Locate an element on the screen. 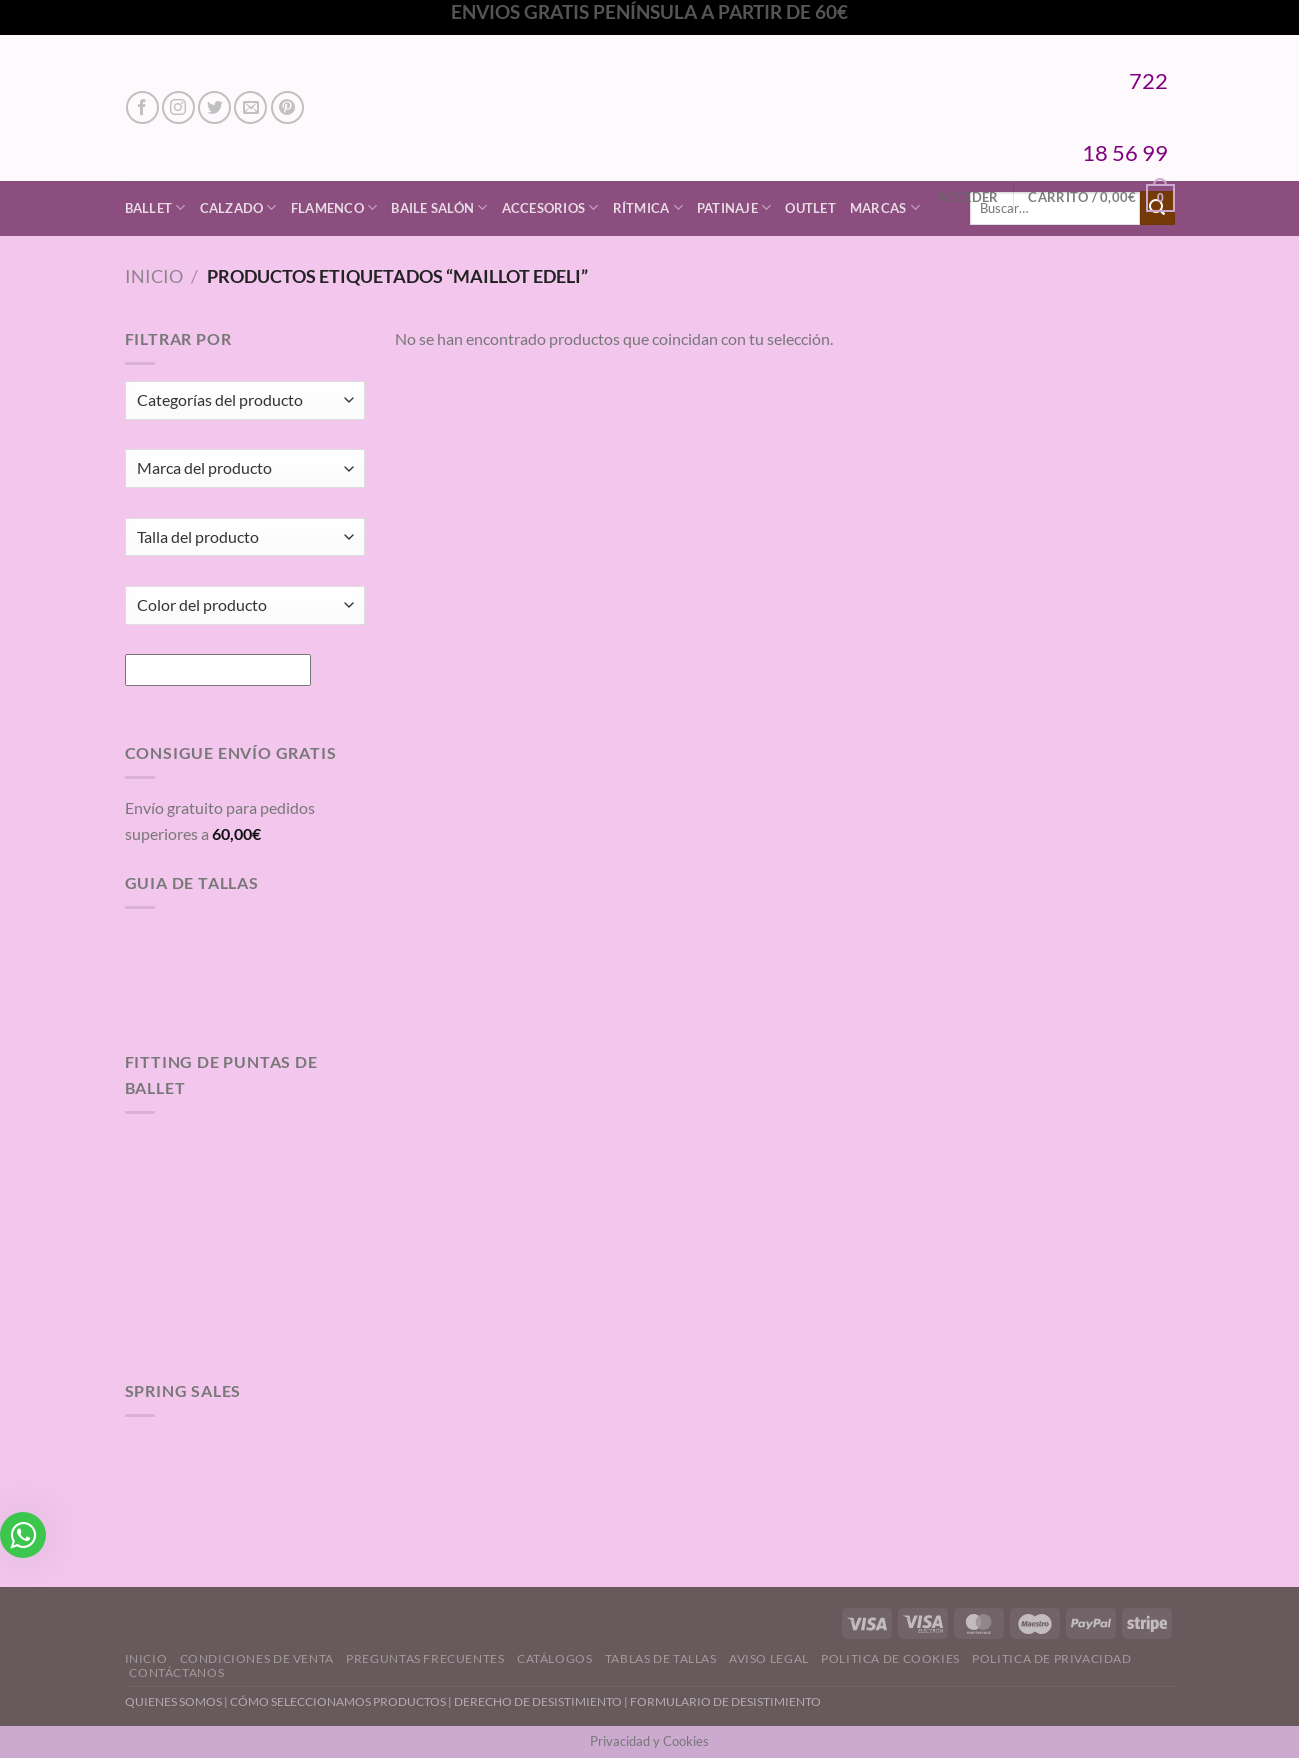 Image resolution: width=1299 pixels, height=1758 pixels. Aviso Legal is located at coordinates (769, 1658).